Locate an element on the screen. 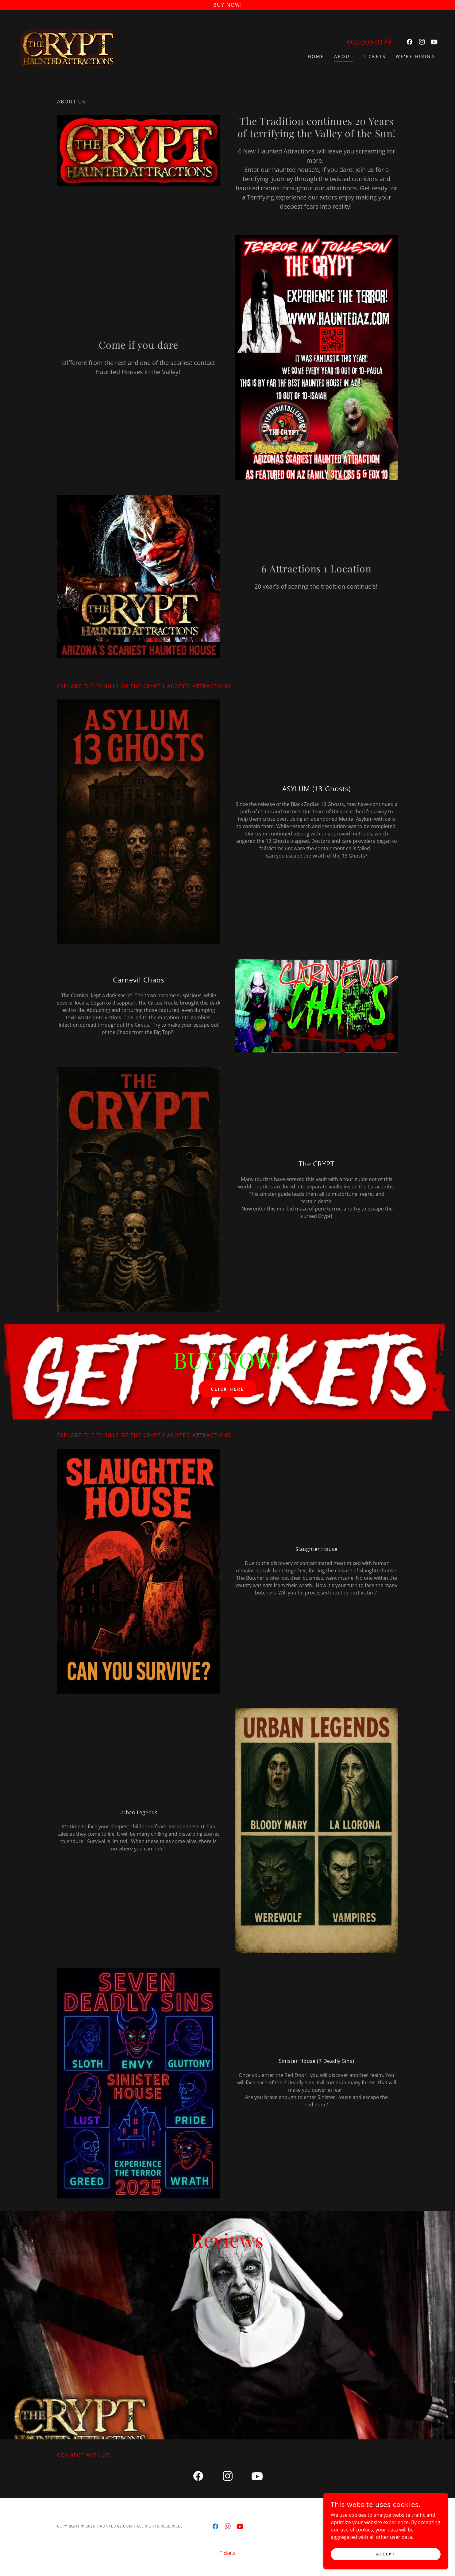 The image size is (455, 2576). Tickets [link] is located at coordinates (374, 56).